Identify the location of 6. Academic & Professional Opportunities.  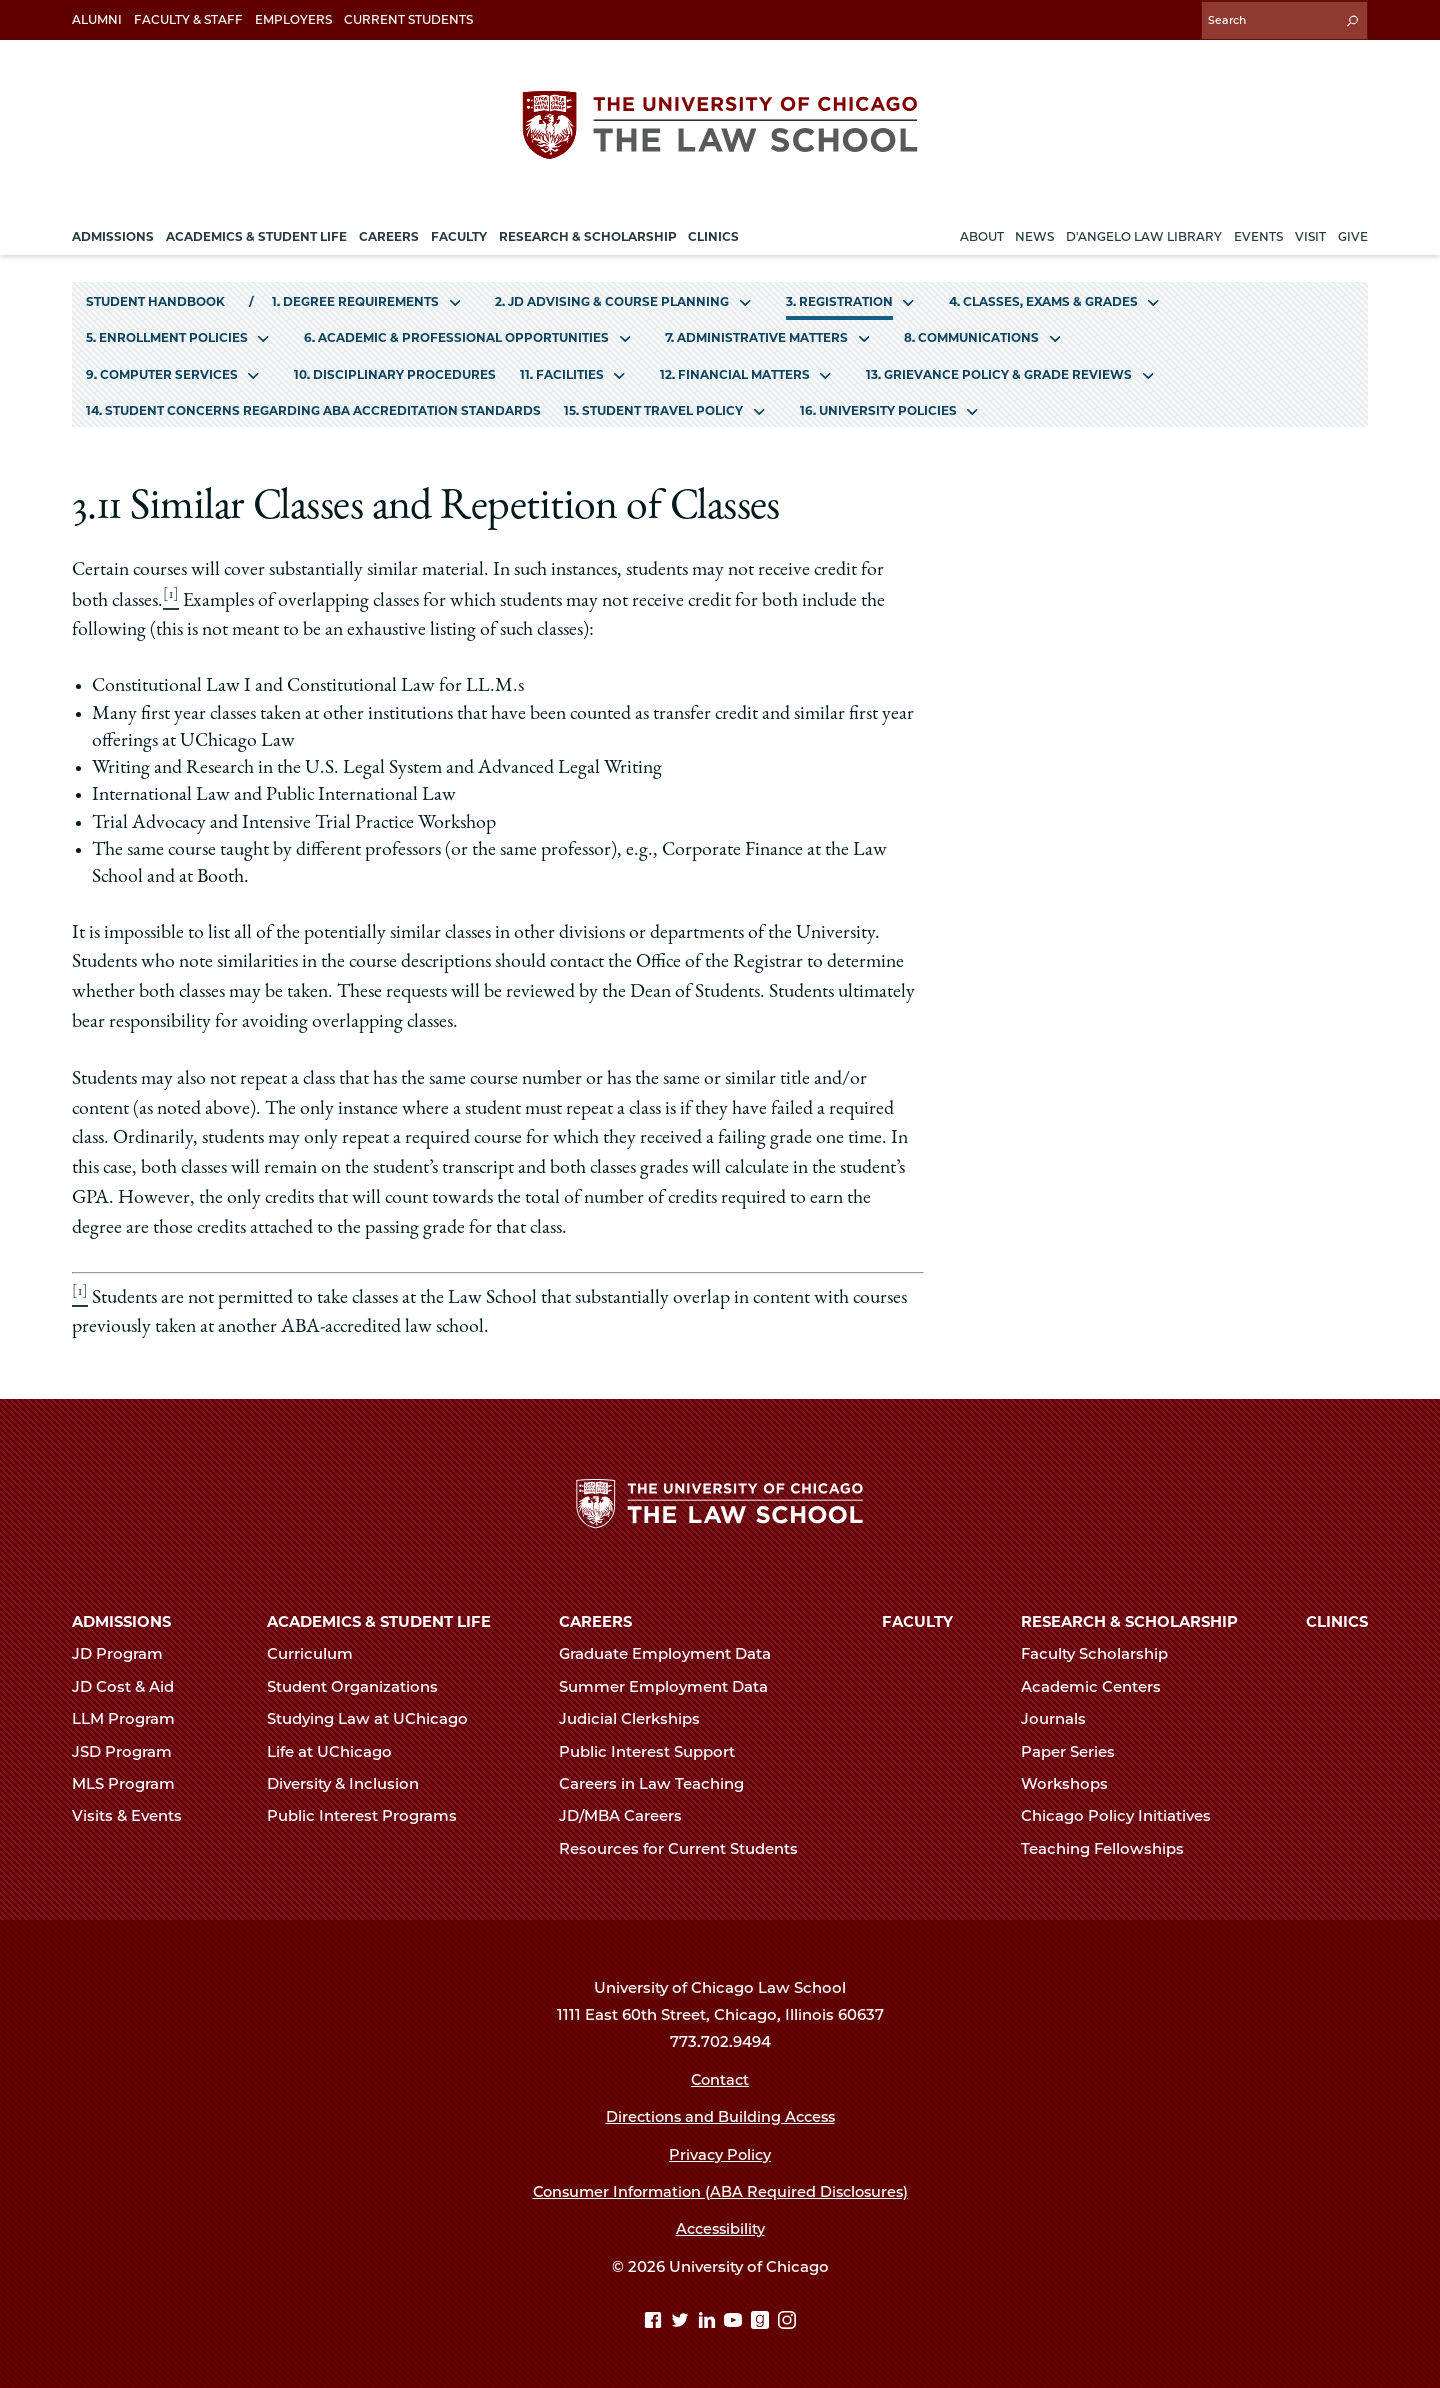
(456, 335).